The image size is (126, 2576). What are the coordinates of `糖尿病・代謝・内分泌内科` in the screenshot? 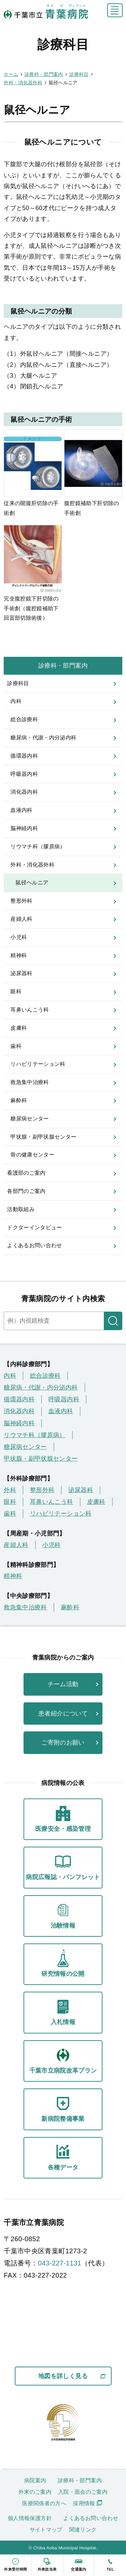 It's located at (43, 737).